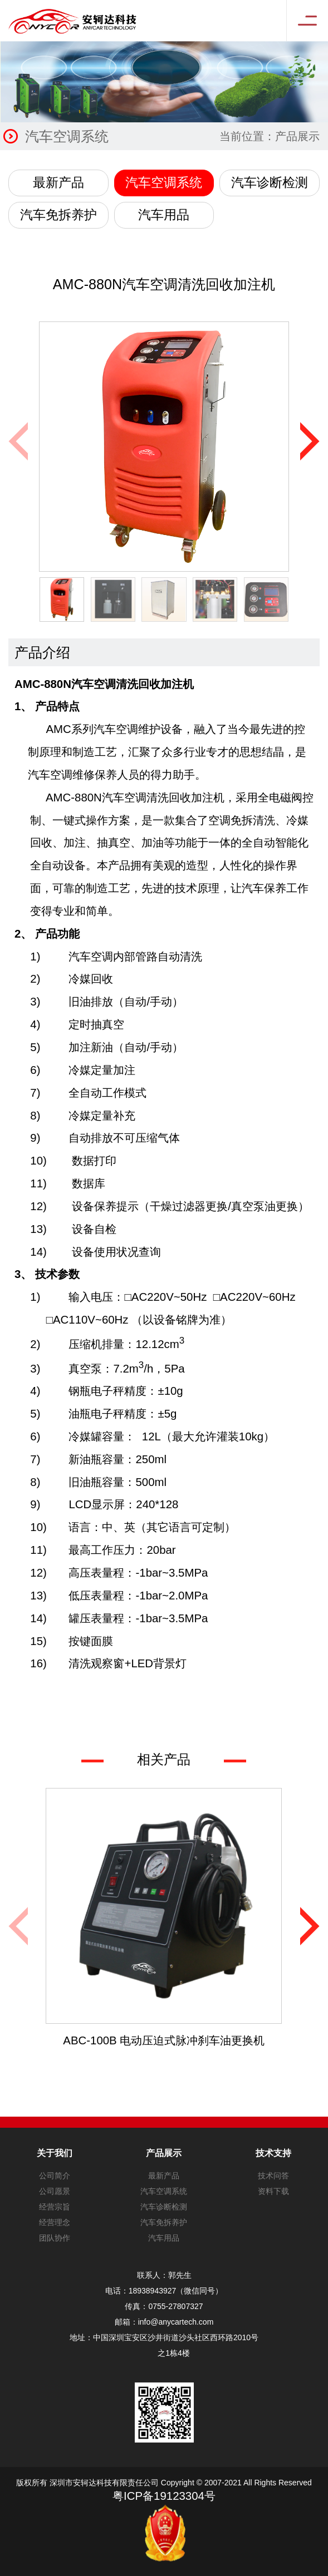  Describe the element at coordinates (273, 2191) in the screenshot. I see `资料下载` at that location.